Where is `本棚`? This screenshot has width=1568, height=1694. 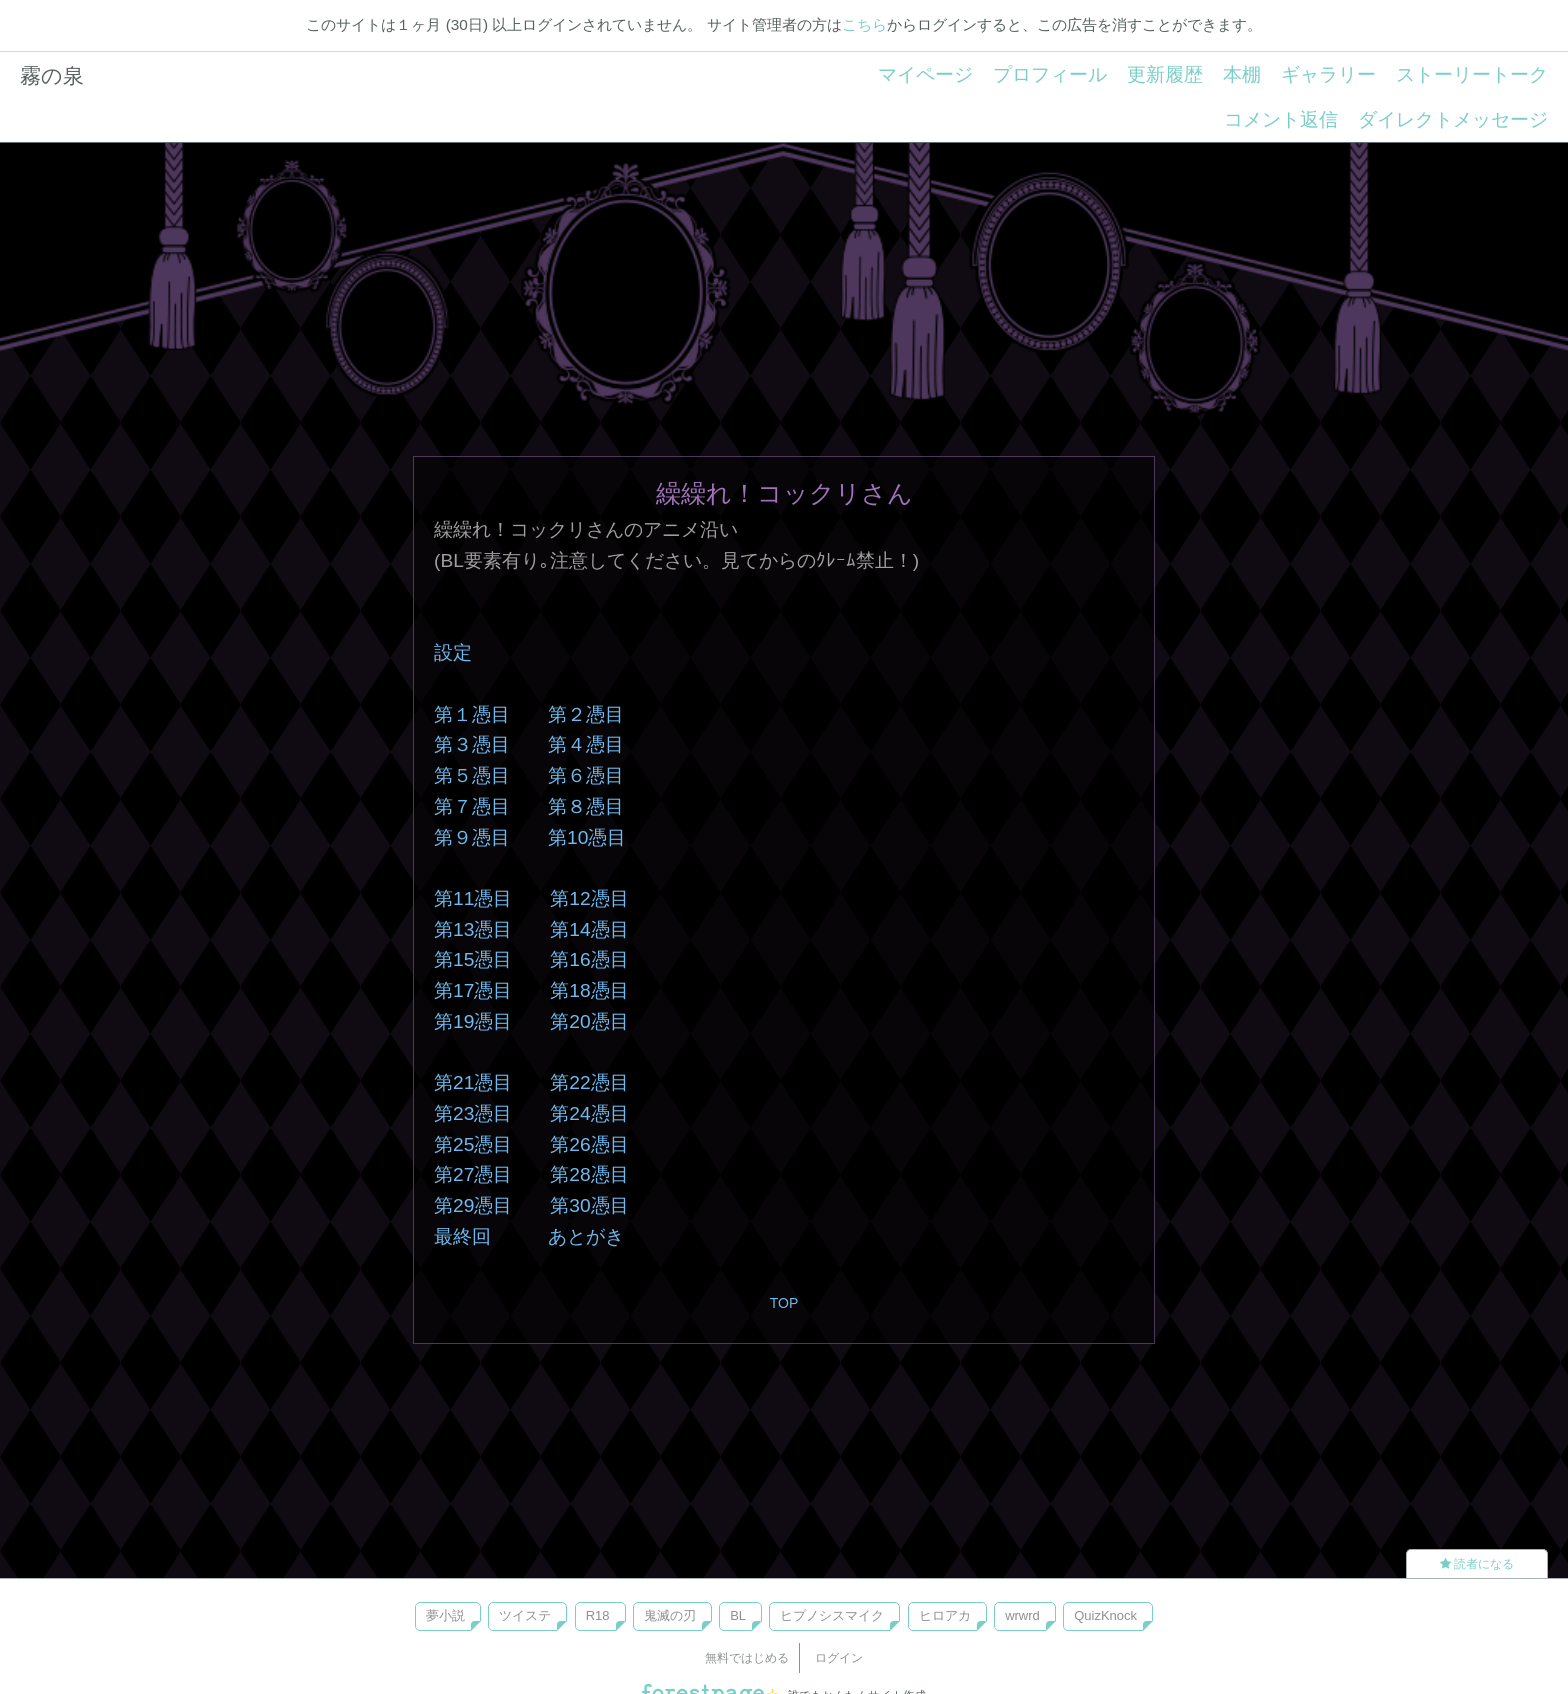
本棚 is located at coordinates (1242, 74).